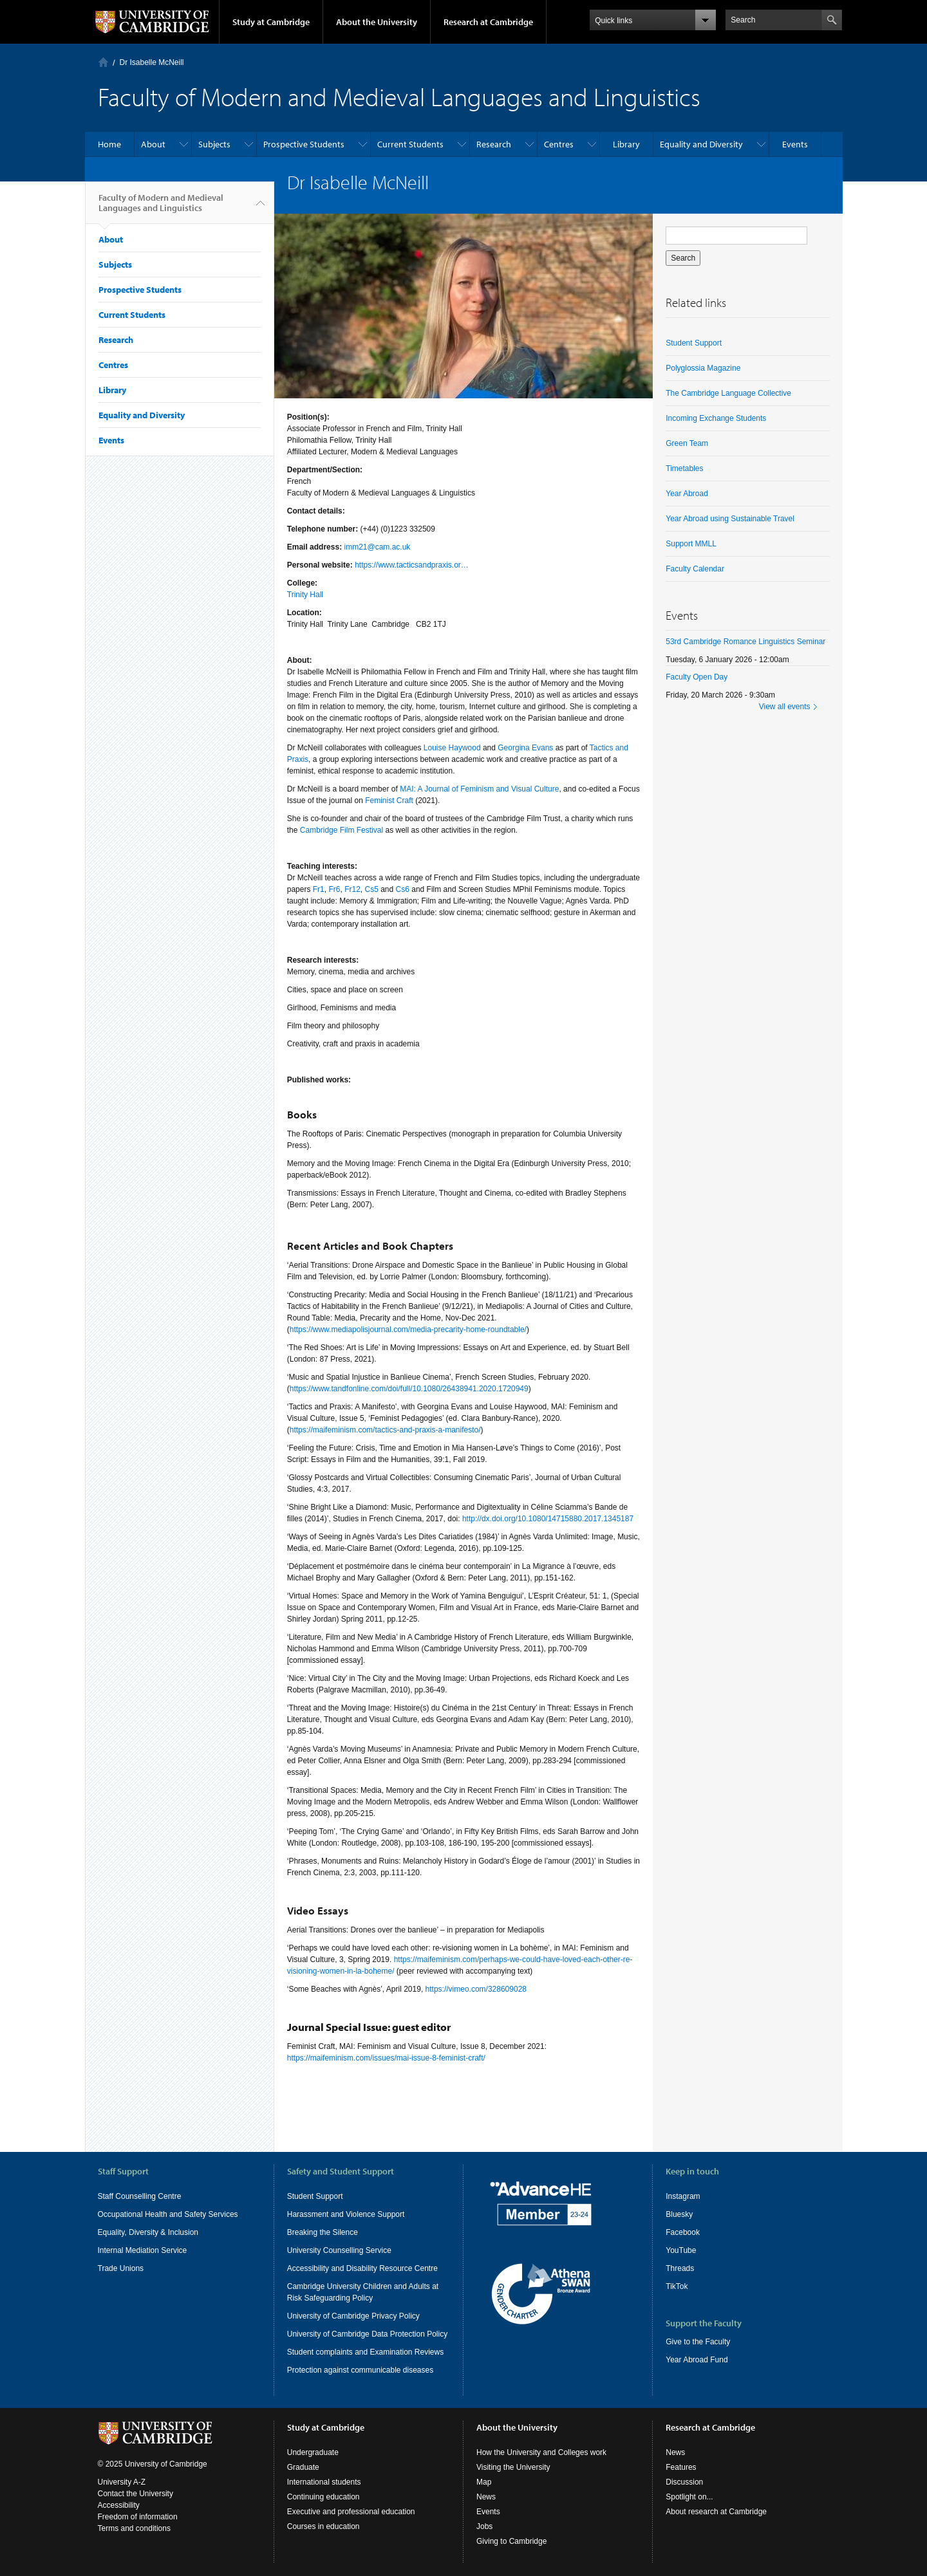 The image size is (927, 2576). I want to click on TikTok, so click(677, 2286).